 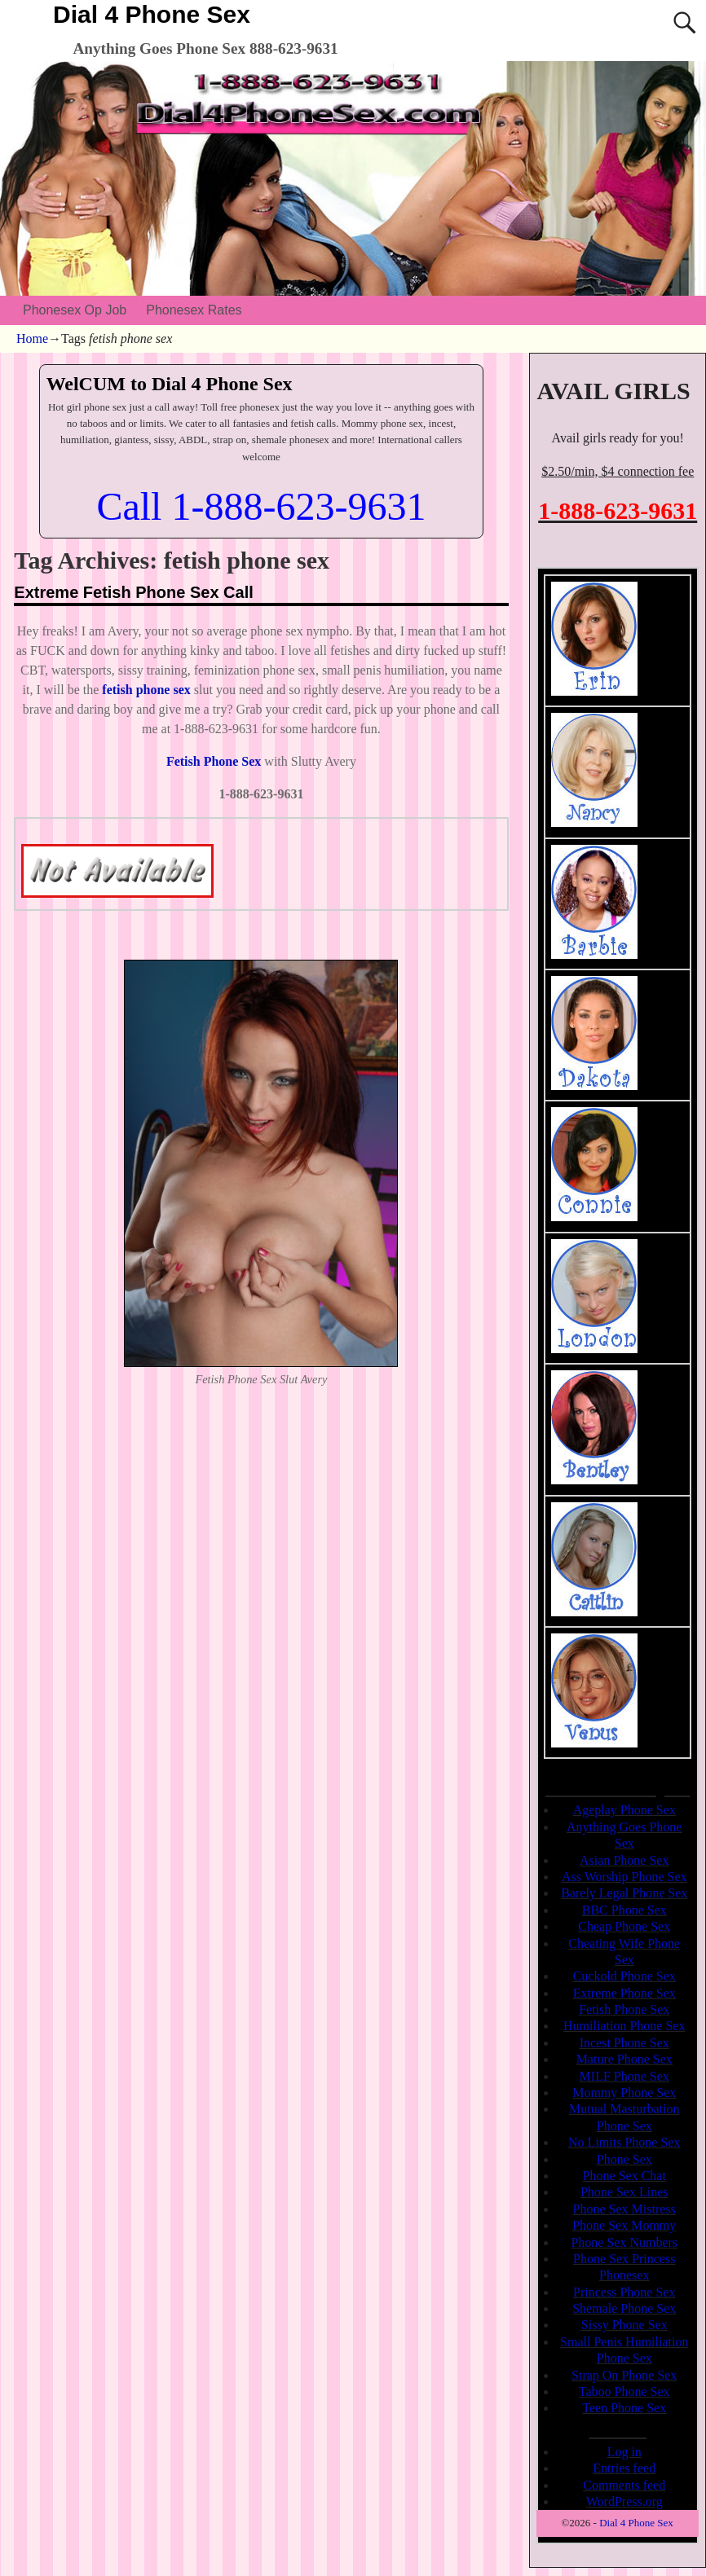 I want to click on Humiliation Phone Sex, so click(x=624, y=2026).